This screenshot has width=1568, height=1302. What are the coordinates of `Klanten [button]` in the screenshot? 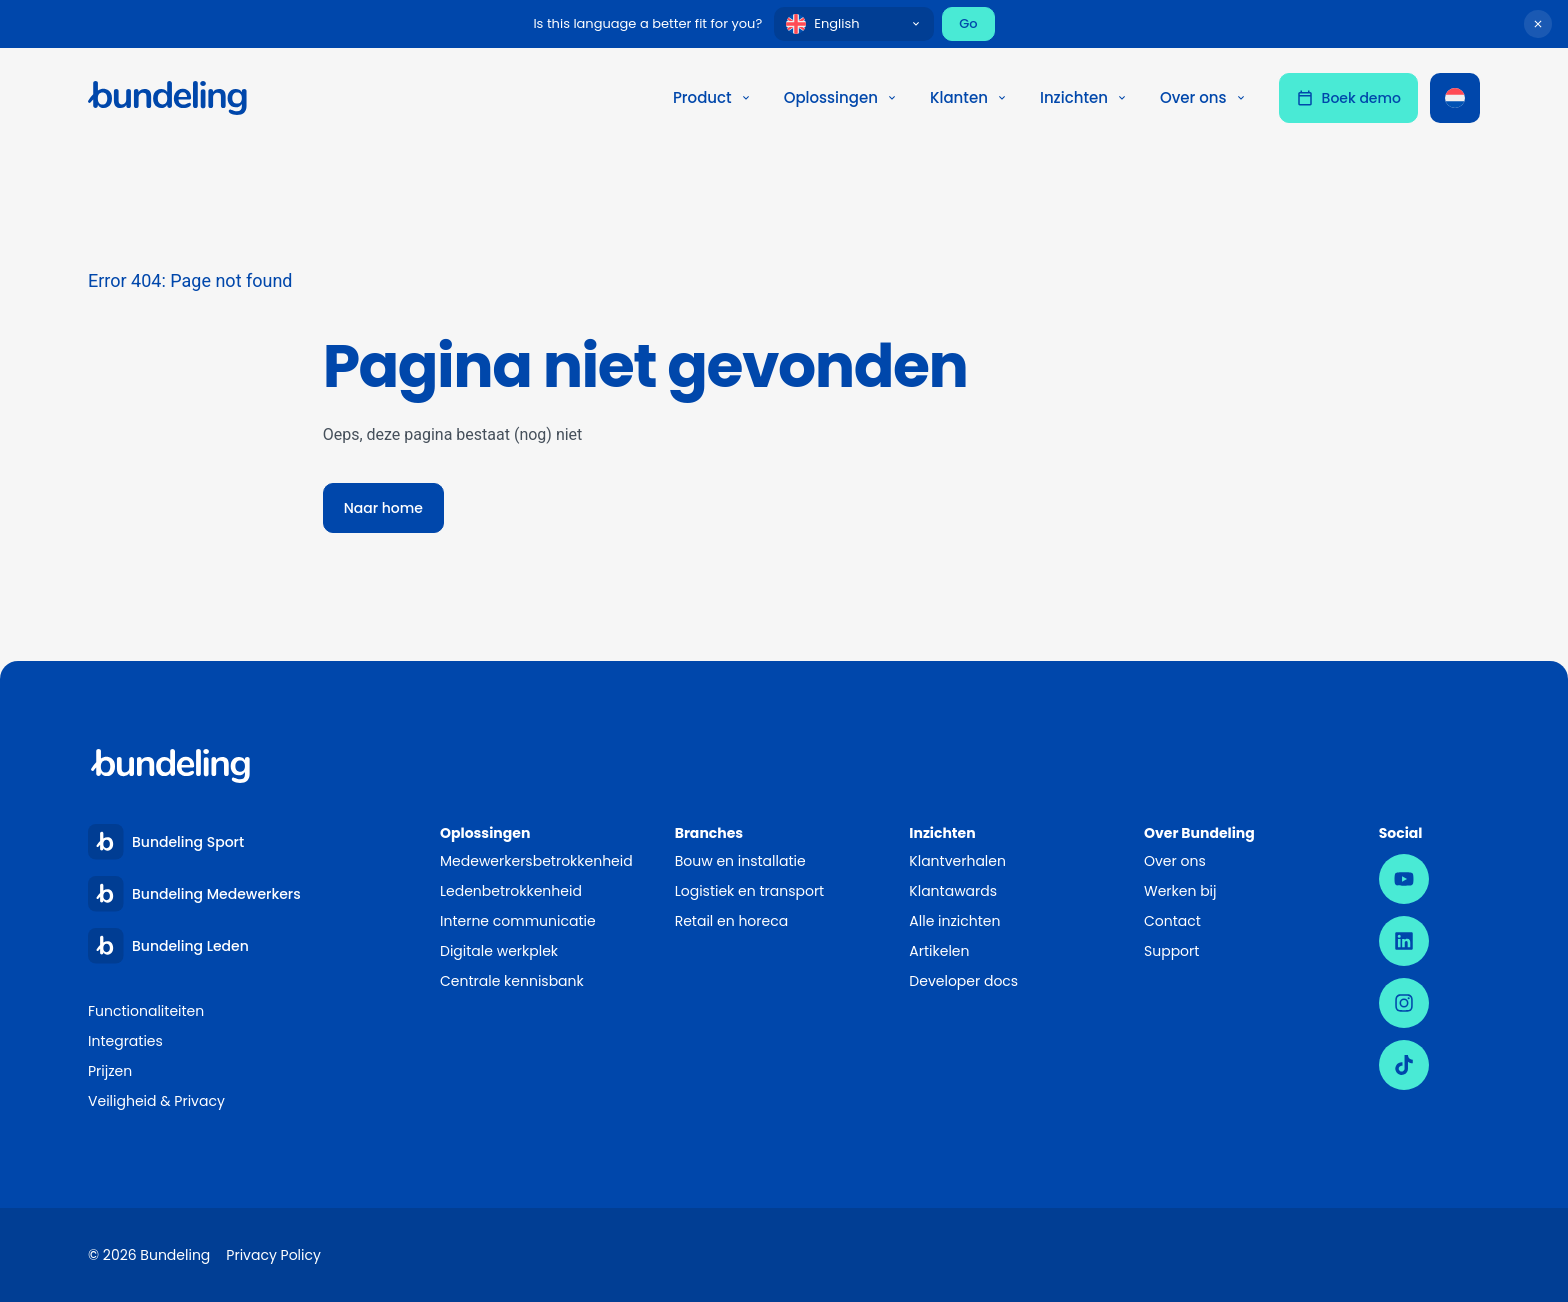 It's located at (969, 97).